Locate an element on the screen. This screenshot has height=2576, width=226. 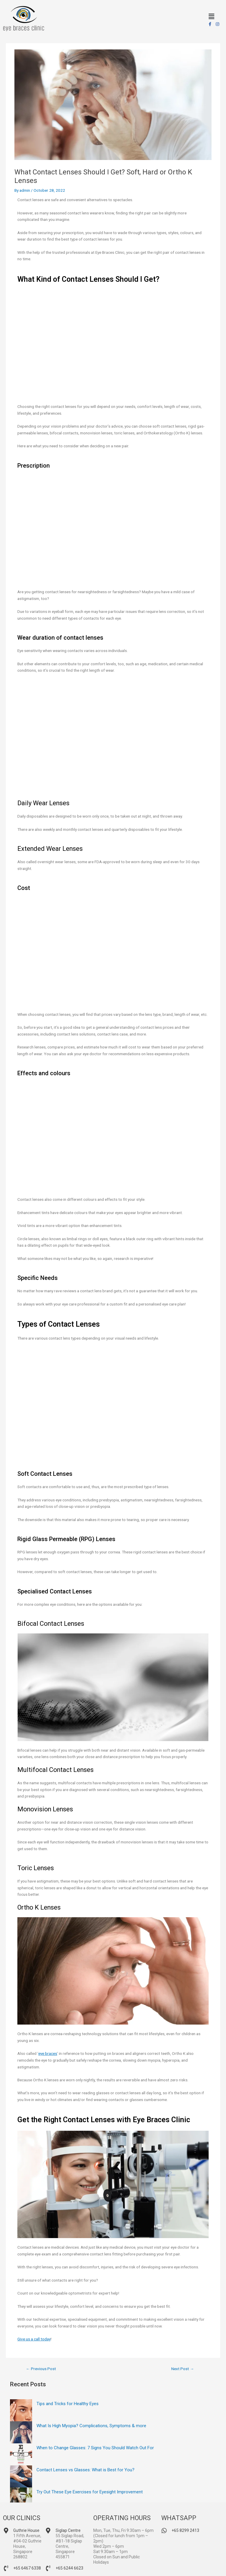
[When to Change Glasses: 7 Signs You Should Watch Out For] is located at coordinates (21, 2454).